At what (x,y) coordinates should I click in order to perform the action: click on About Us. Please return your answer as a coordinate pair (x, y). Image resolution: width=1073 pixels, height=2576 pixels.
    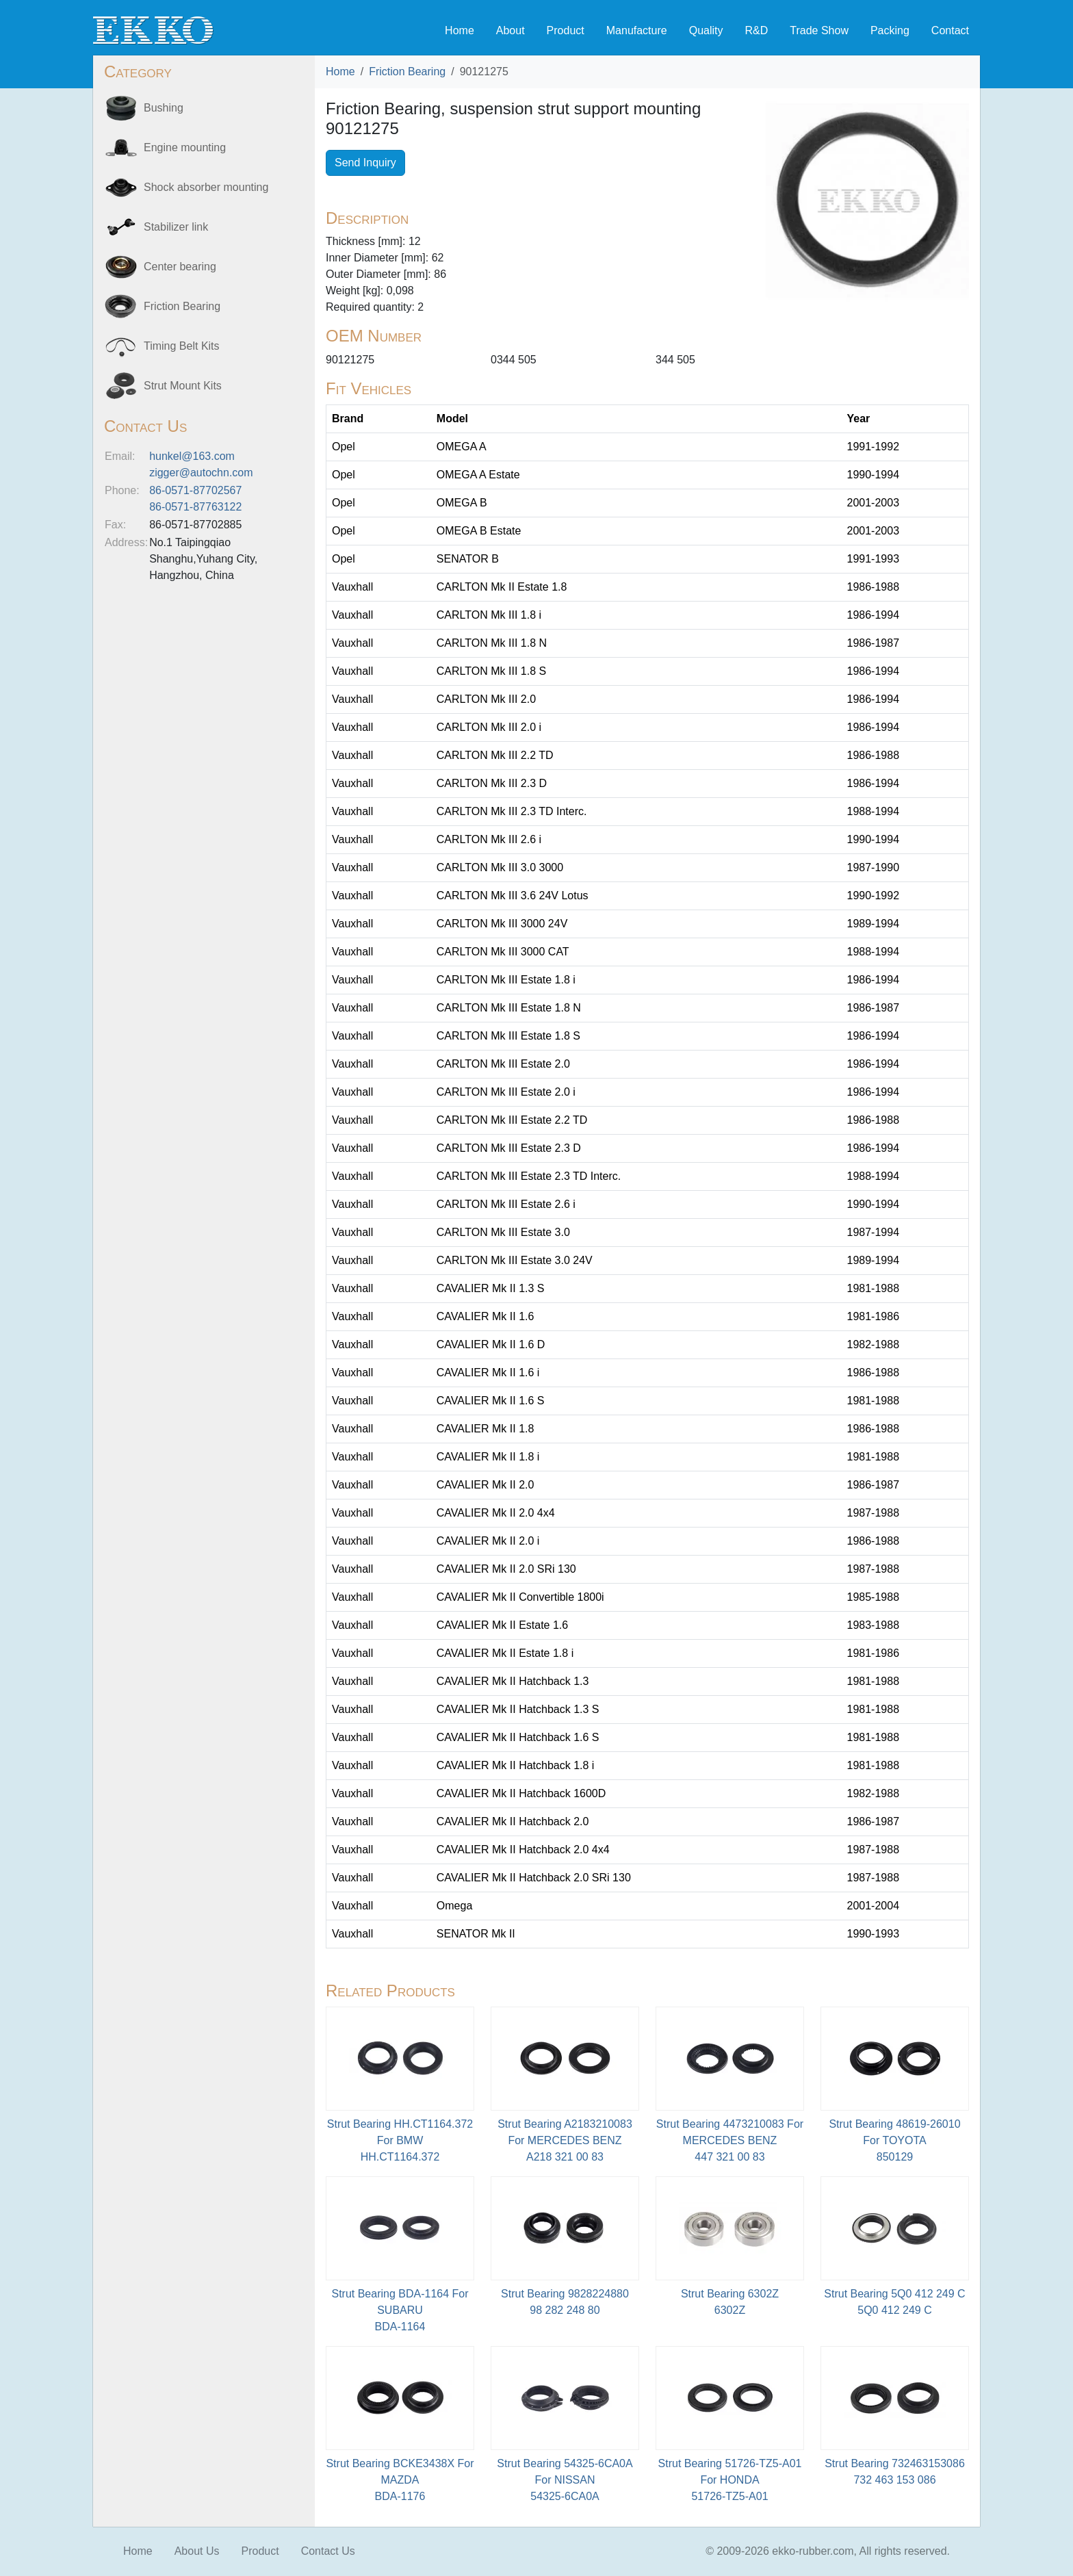
    Looking at the image, I should click on (197, 2551).